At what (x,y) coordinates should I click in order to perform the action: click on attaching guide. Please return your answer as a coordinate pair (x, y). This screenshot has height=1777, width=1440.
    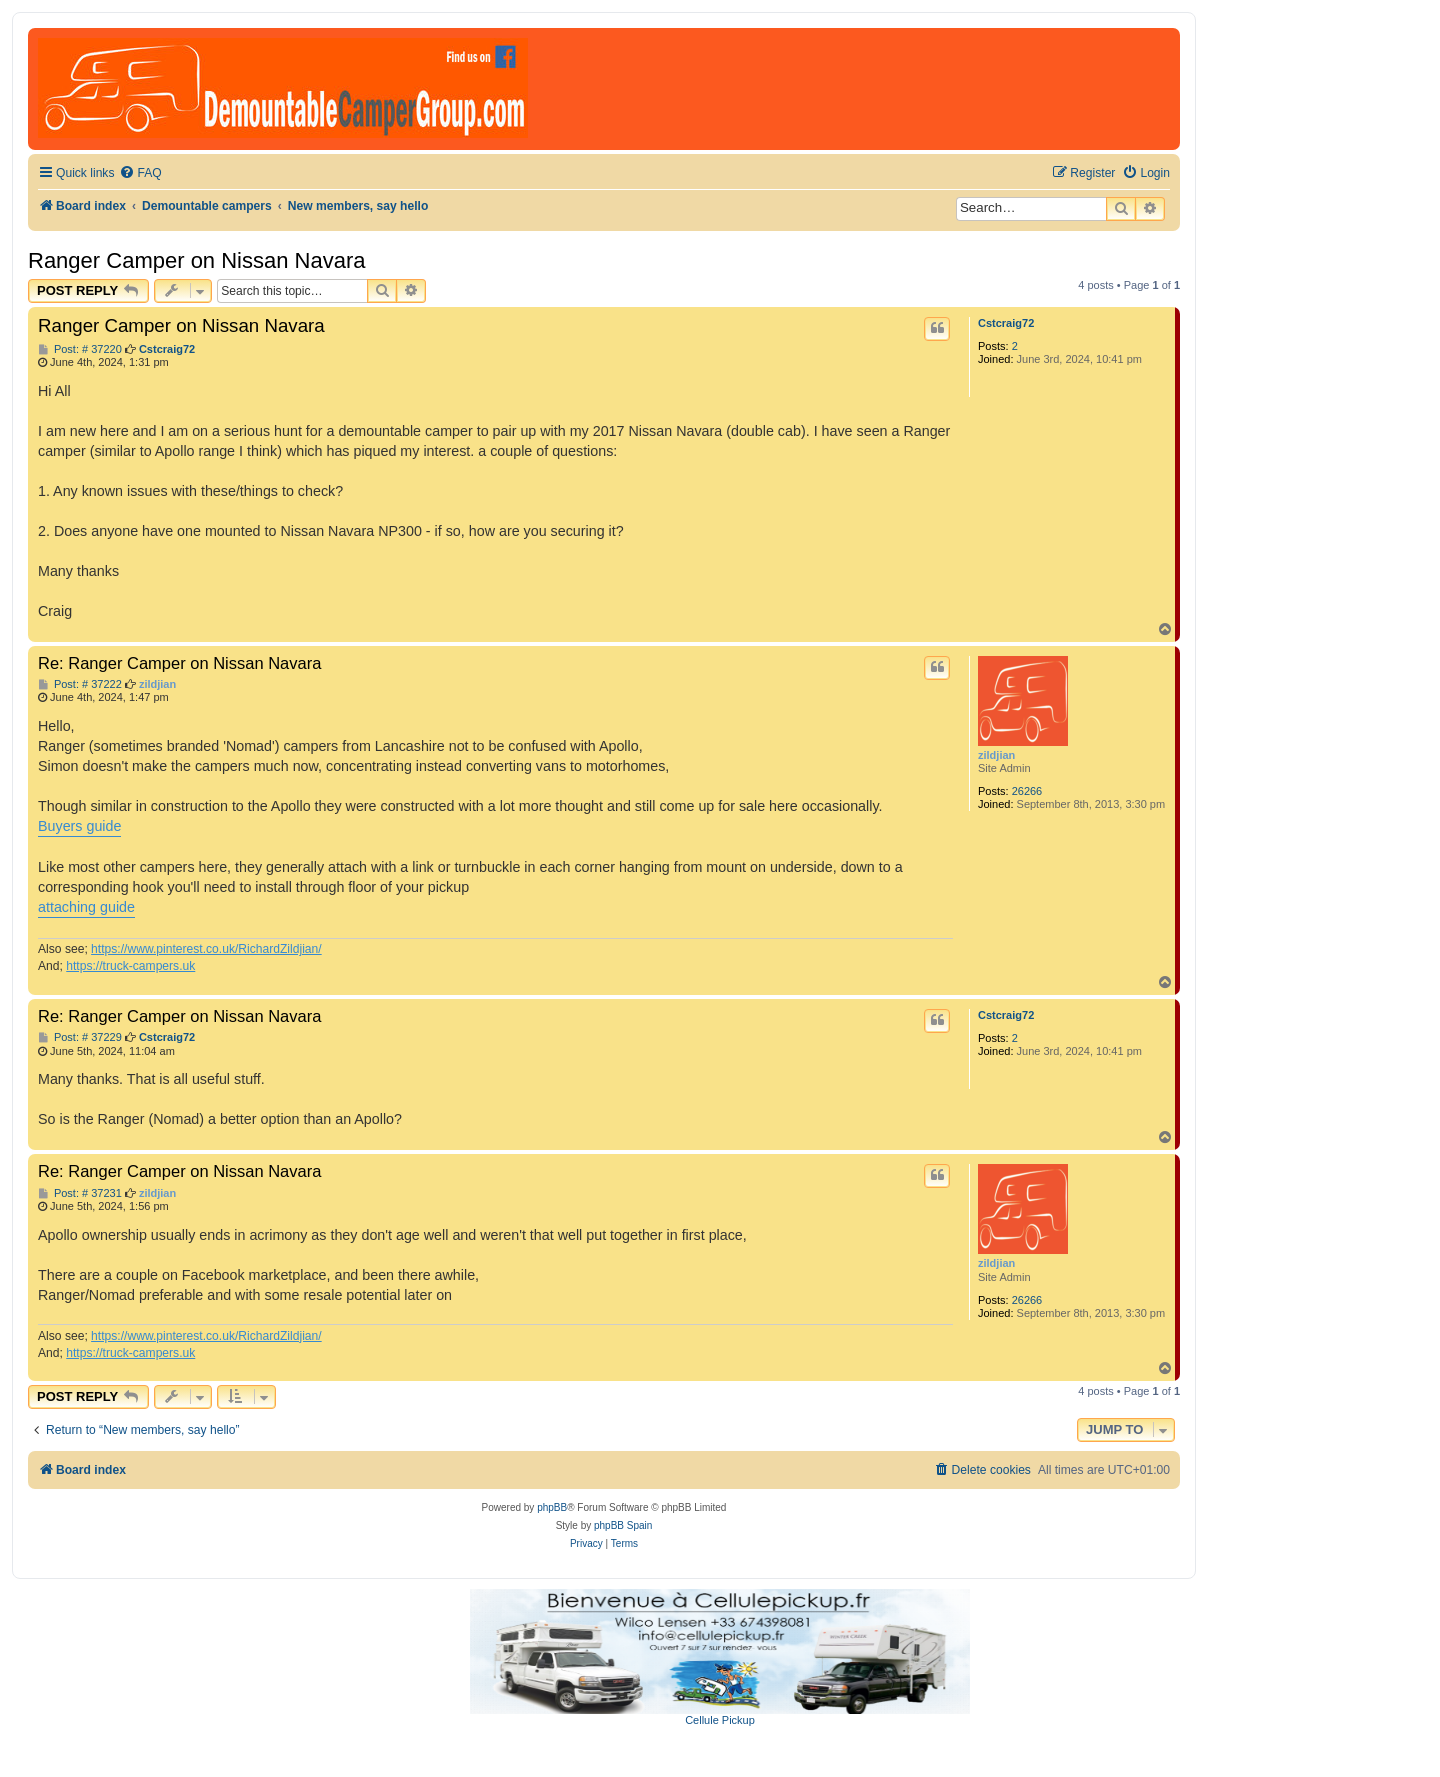
    Looking at the image, I should click on (86, 907).